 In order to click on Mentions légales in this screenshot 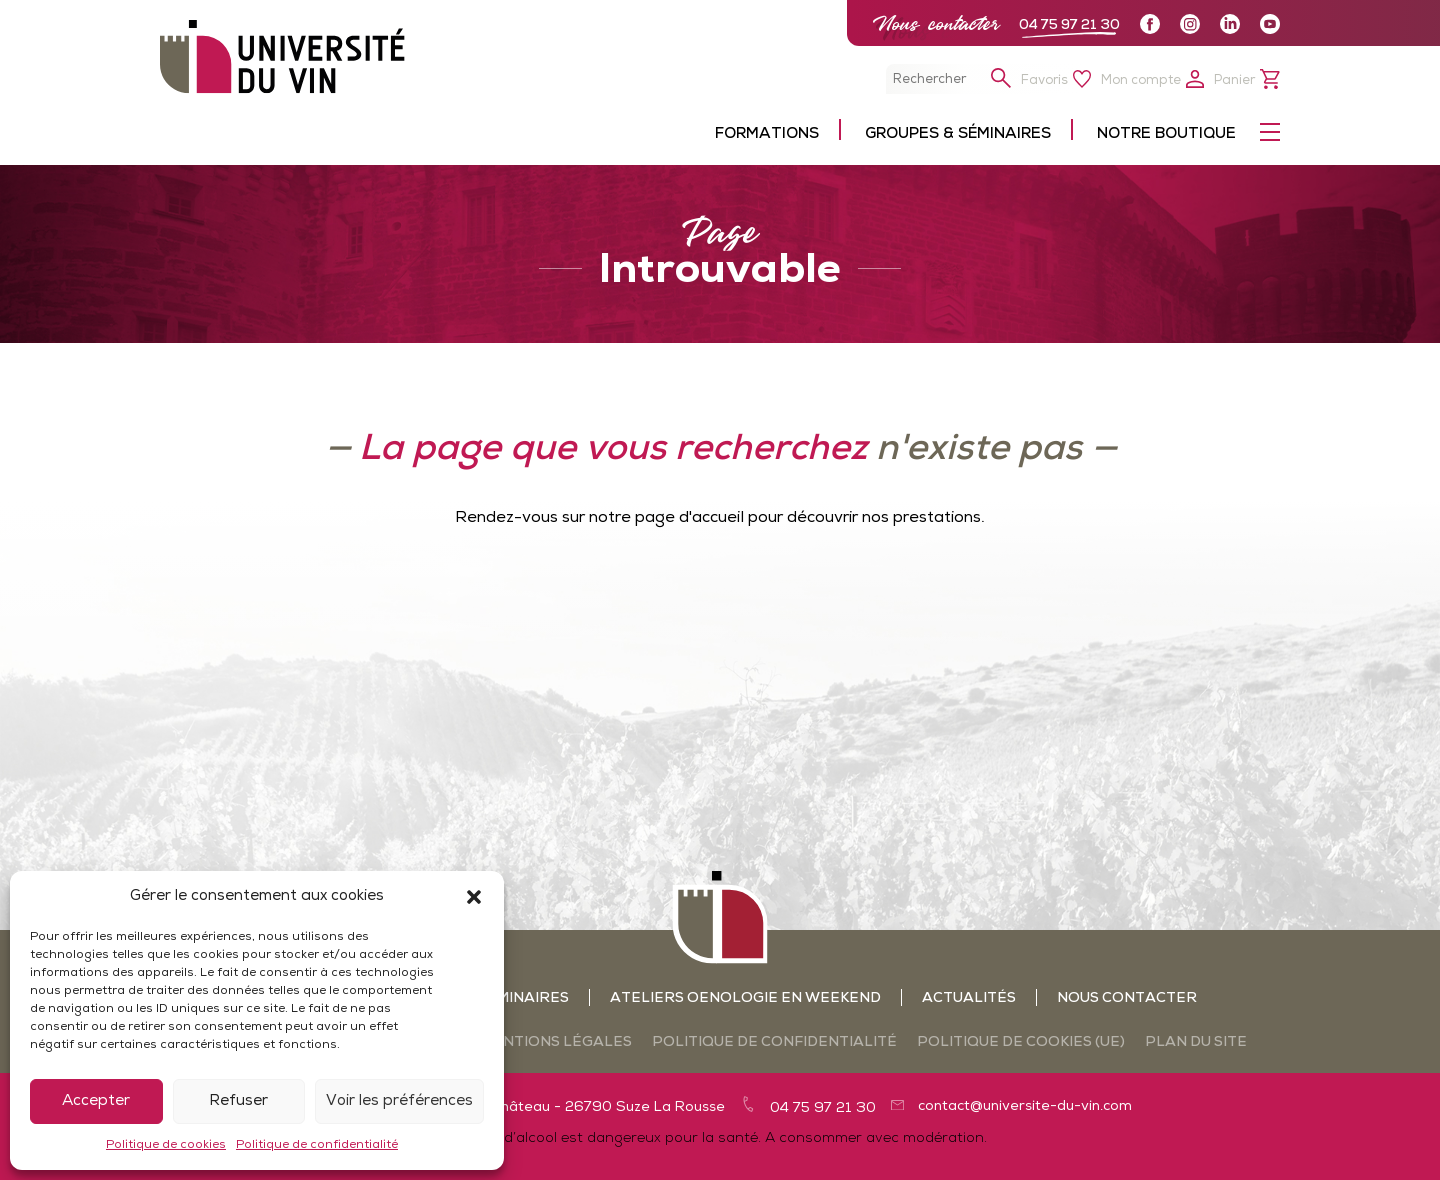, I will do `click(556, 1042)`.